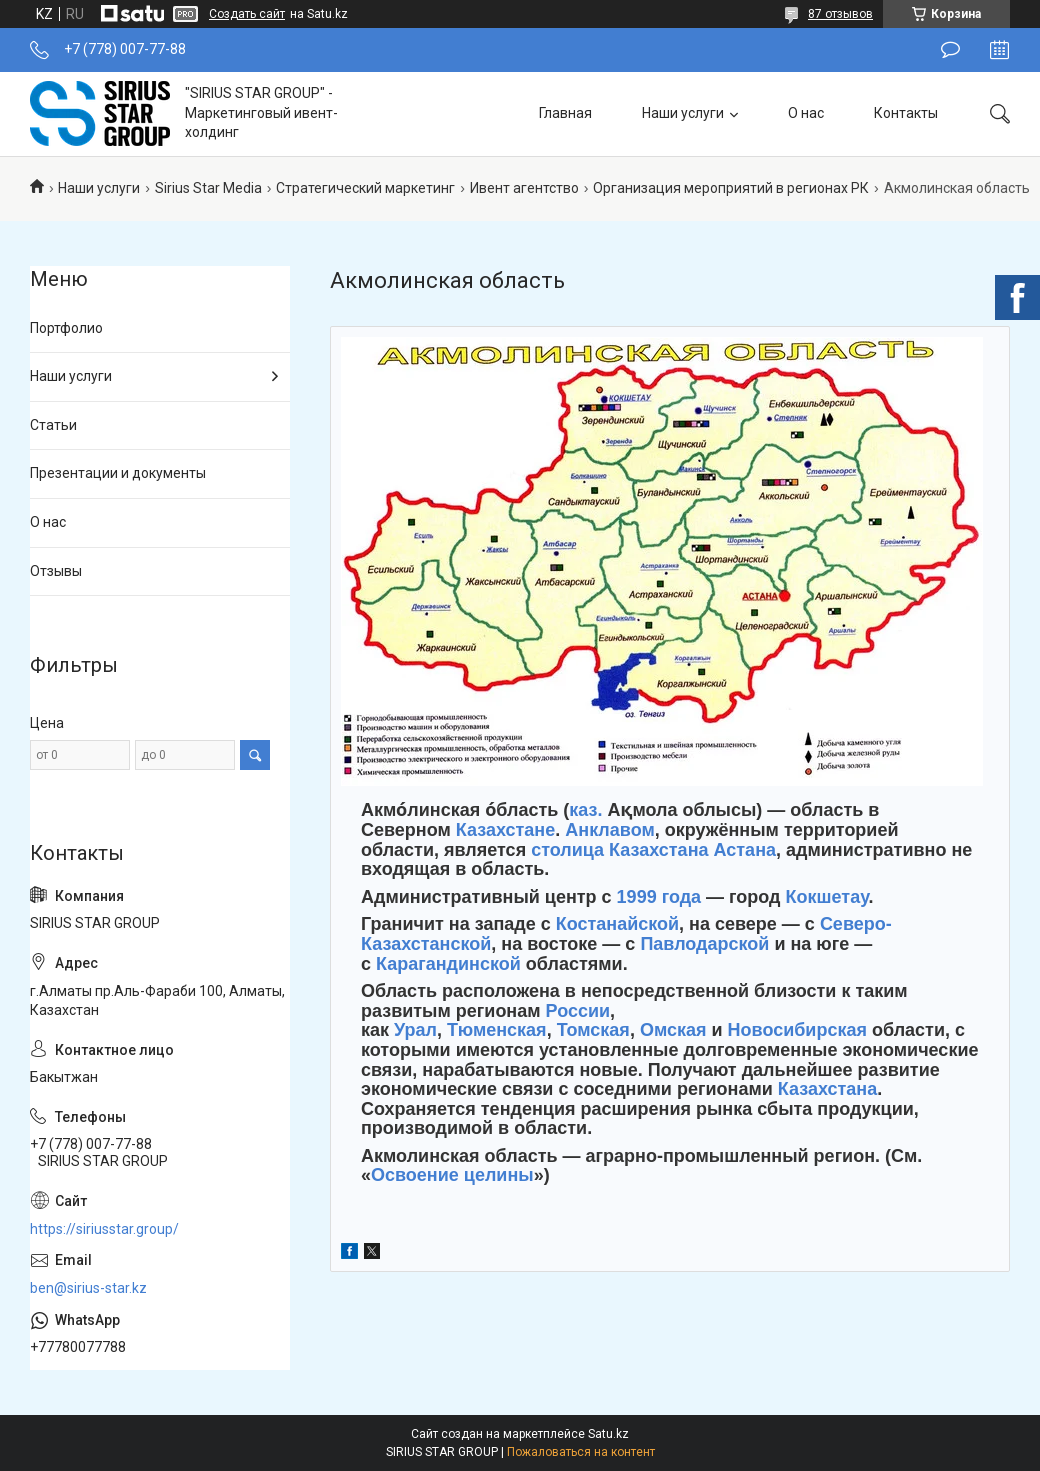  What do you see at coordinates (118, 473) in the screenshot?
I see `Презентации и документы` at bounding box center [118, 473].